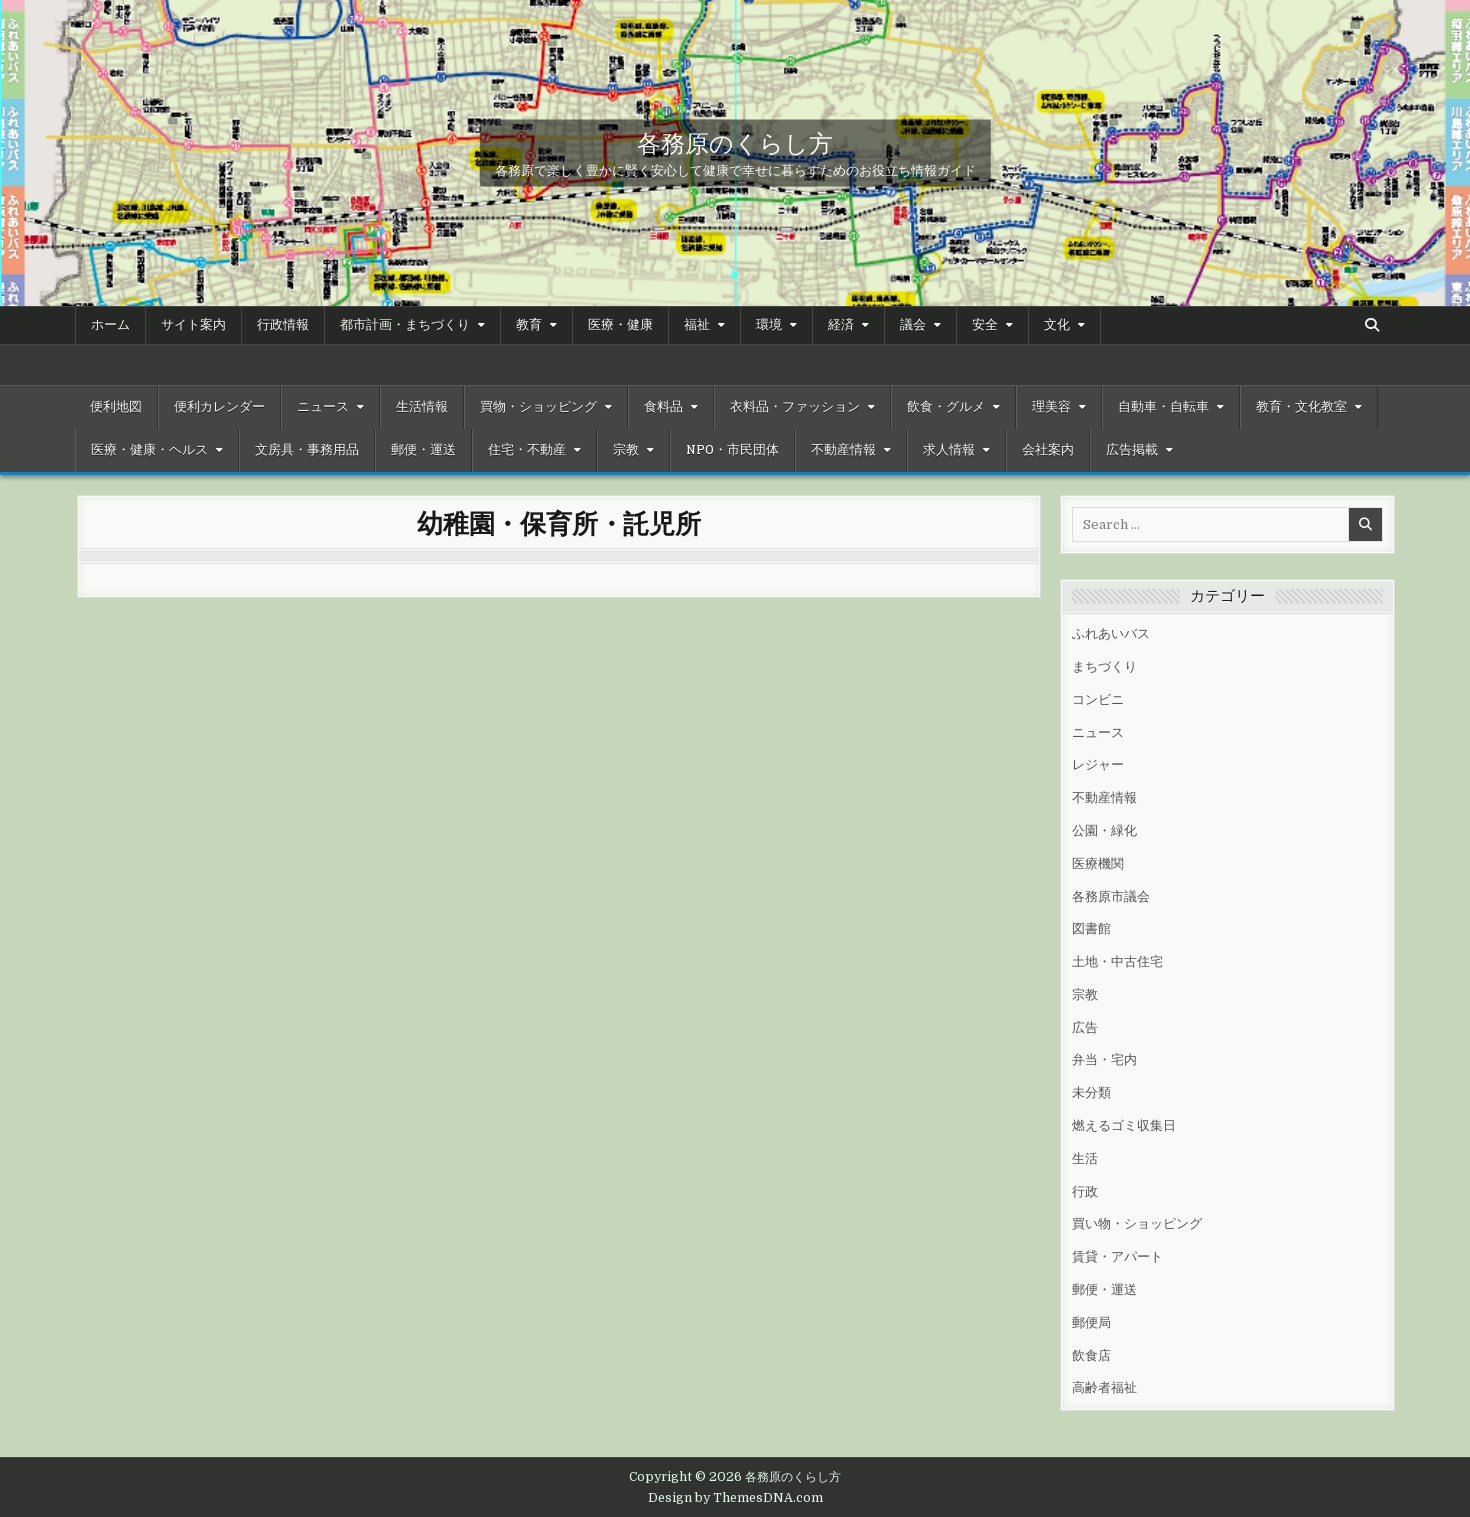 The image size is (1470, 1517). I want to click on 求人情報, so click(949, 450).